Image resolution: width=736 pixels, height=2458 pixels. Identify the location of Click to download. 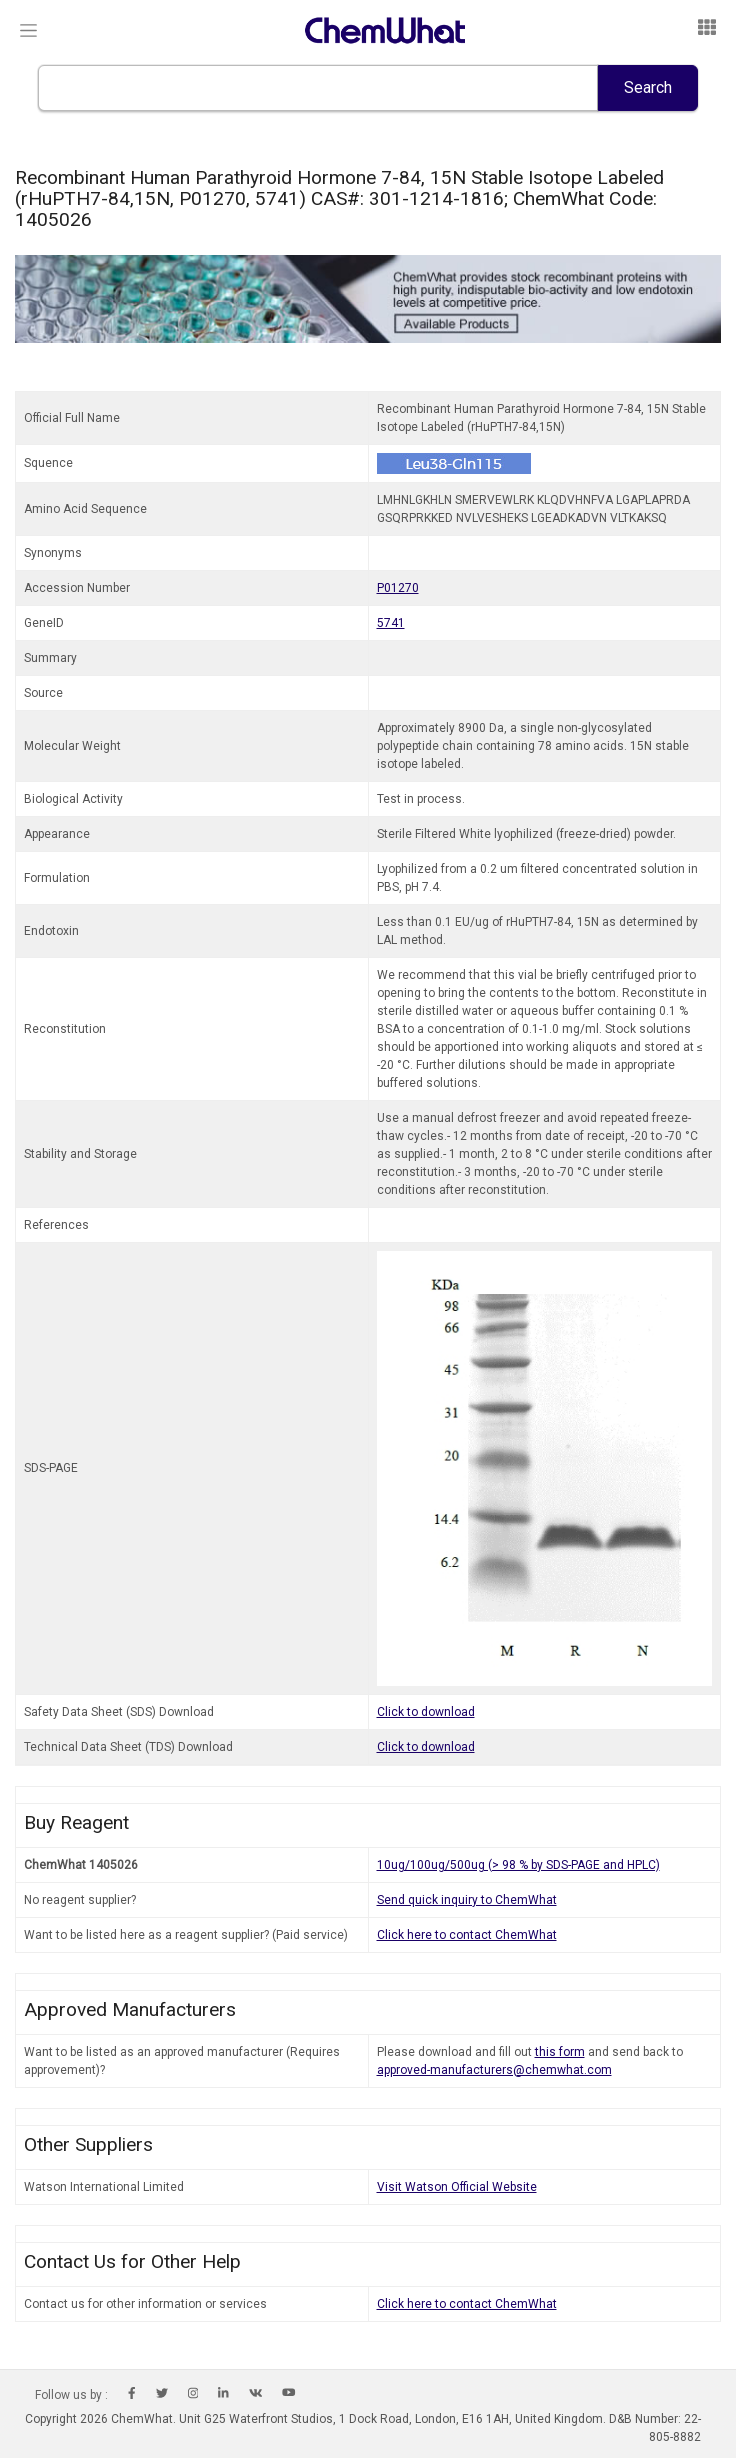
(426, 1712).